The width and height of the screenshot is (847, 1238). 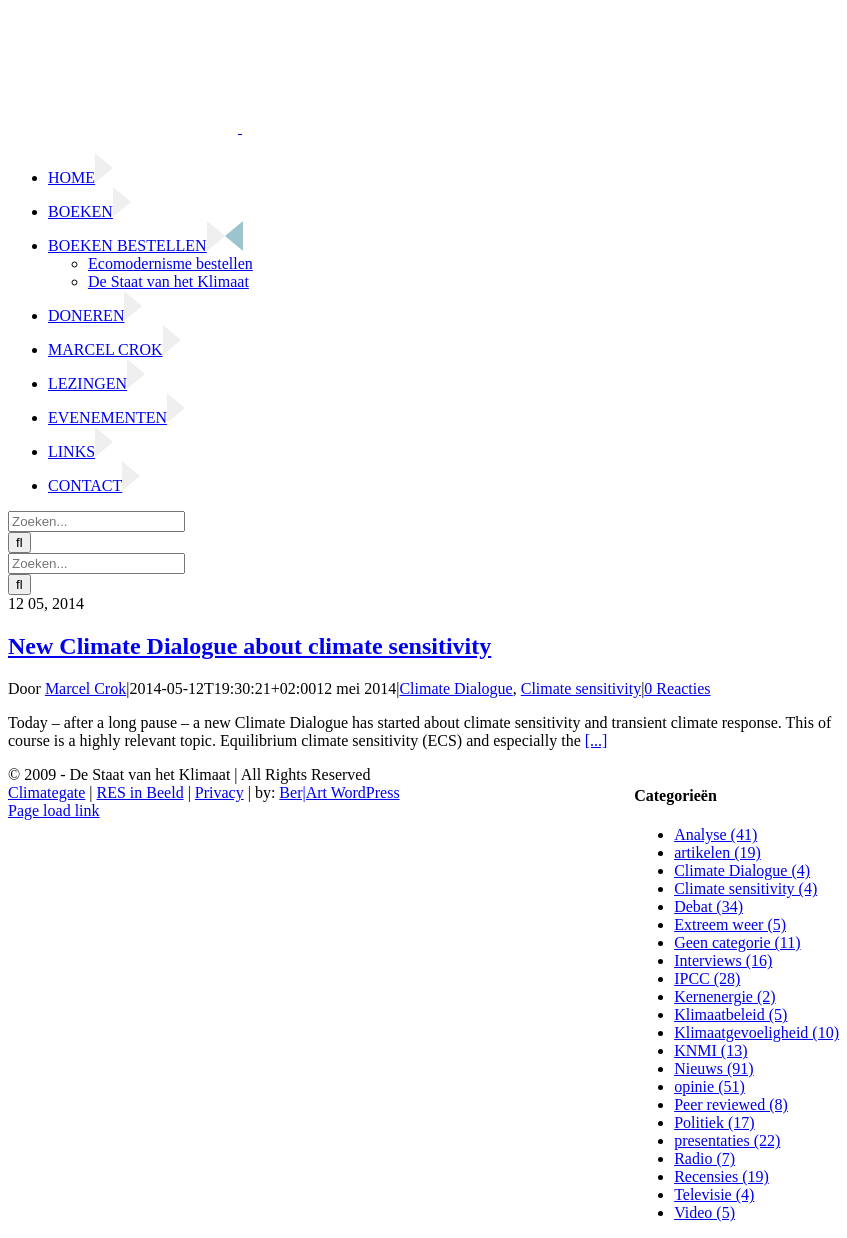 I want to click on Marcel Crok, so click(x=85, y=688).